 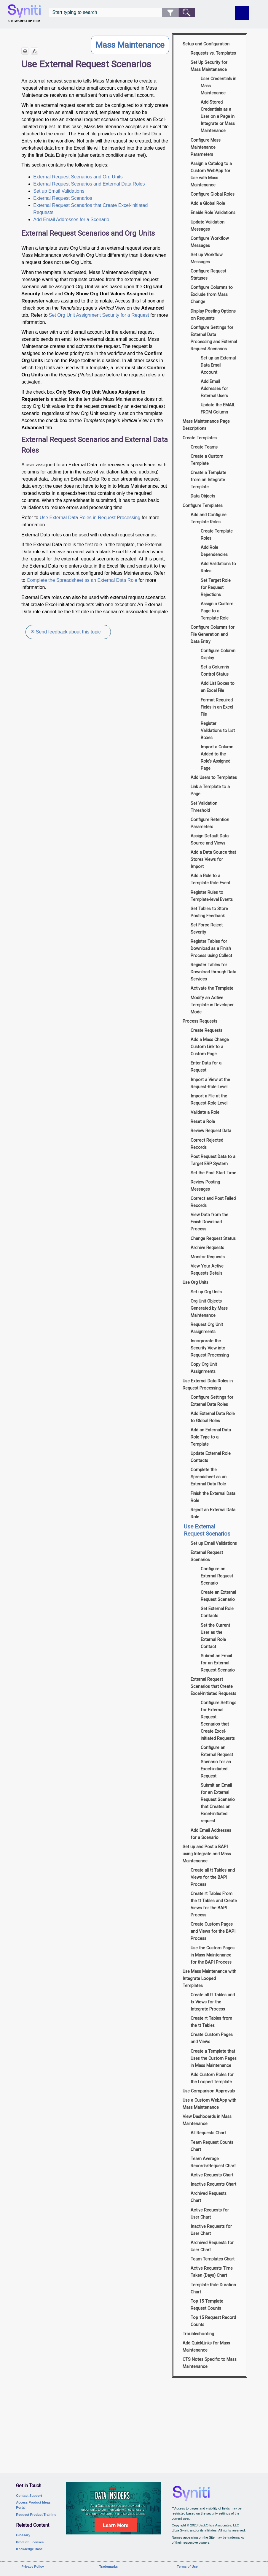 What do you see at coordinates (208, 2197) in the screenshot?
I see `Archived Requests Chart` at bounding box center [208, 2197].